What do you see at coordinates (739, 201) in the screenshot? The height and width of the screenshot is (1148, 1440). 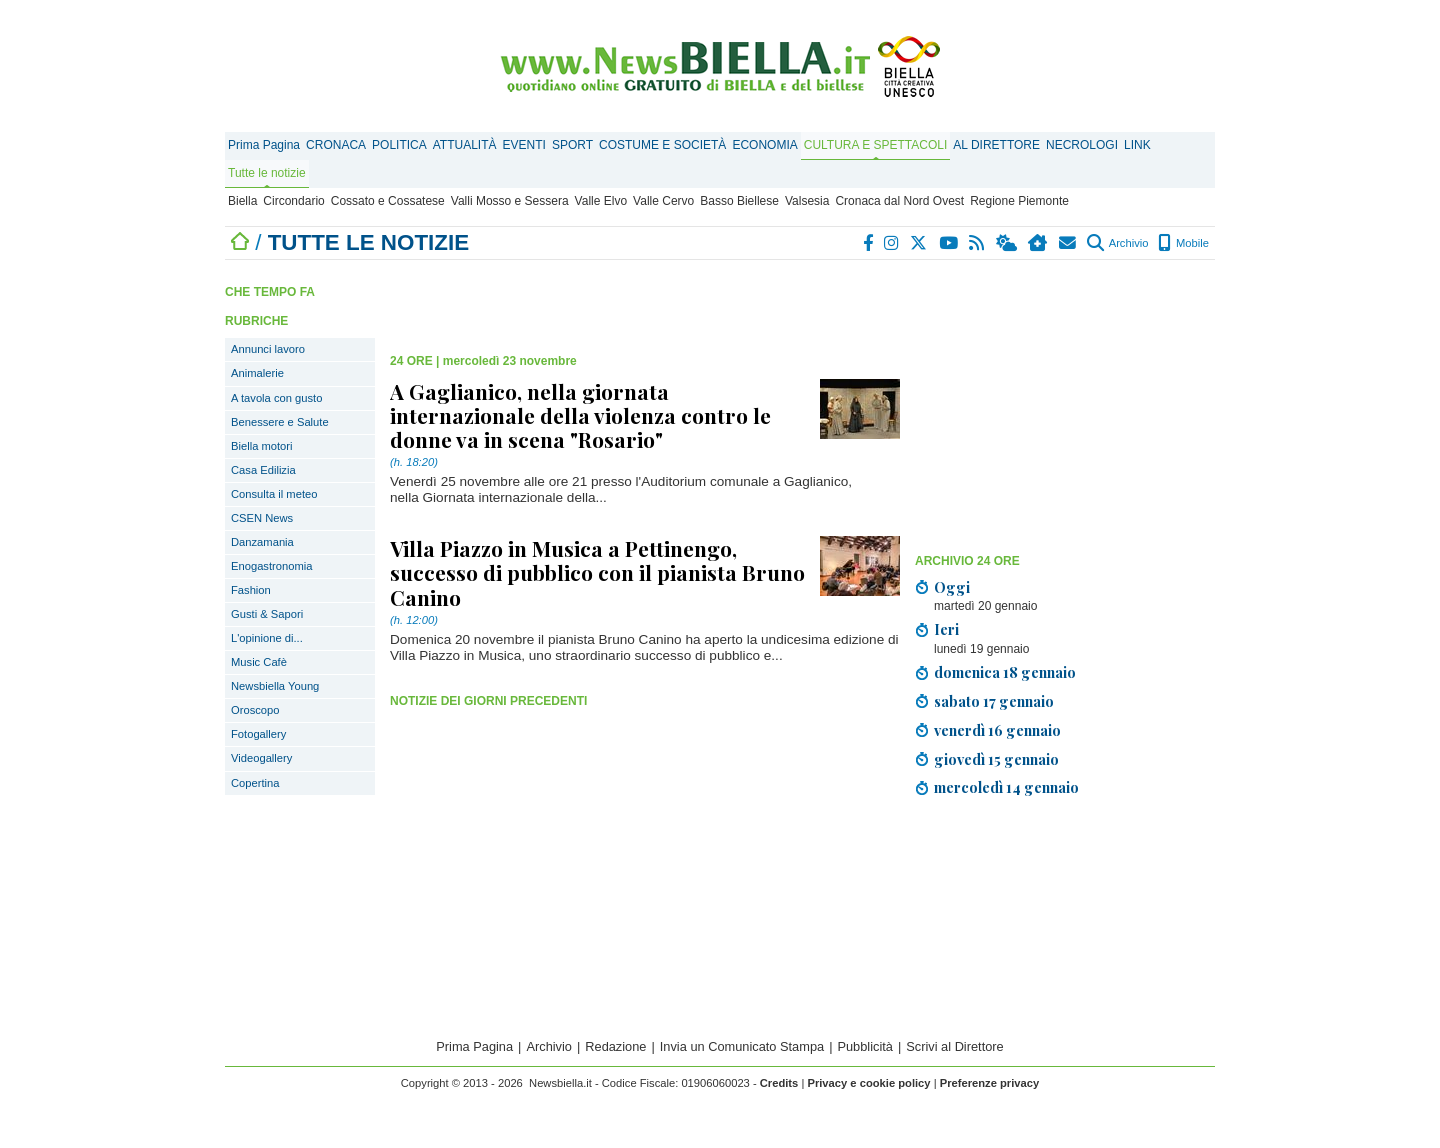 I see `Basso Biellese` at bounding box center [739, 201].